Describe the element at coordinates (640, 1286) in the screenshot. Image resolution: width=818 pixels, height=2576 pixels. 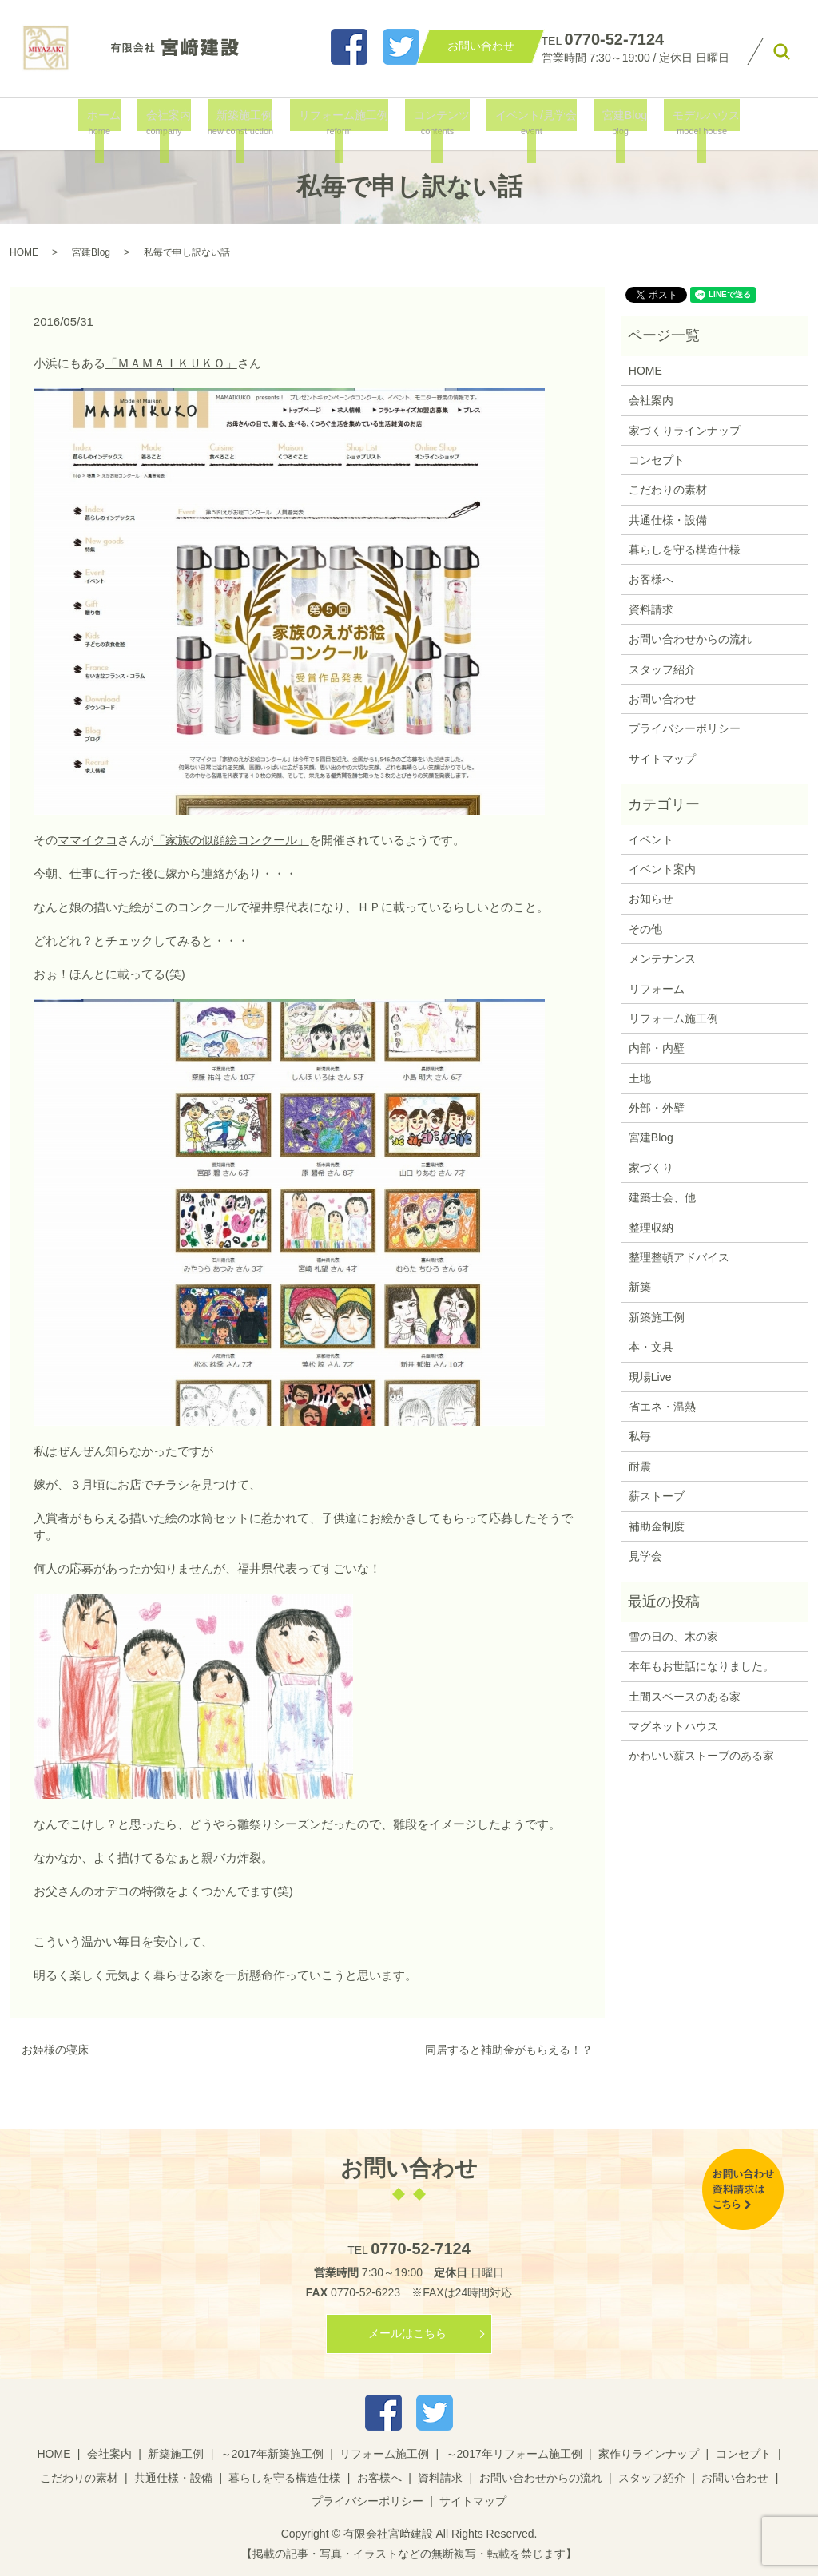
I see `新築` at that location.